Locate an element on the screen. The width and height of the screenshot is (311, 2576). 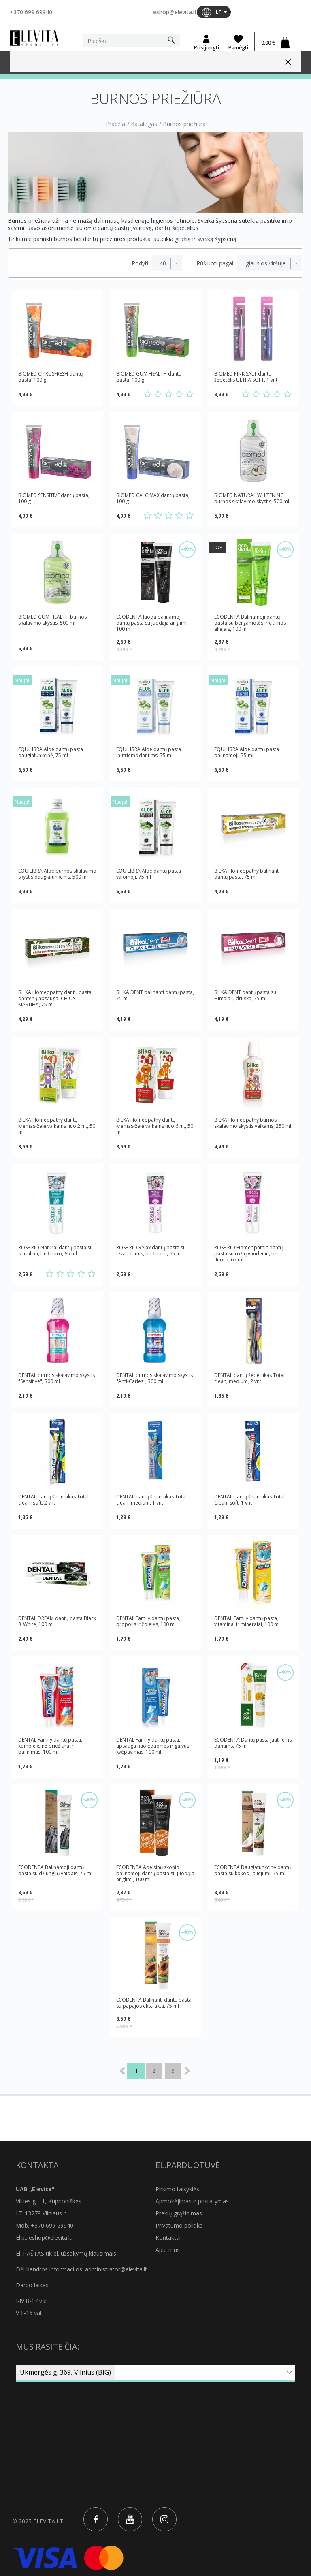
ROSE RIO Relax dantų pasta su levandomis, be fluoro, 65 ml is located at coordinates (151, 1250).